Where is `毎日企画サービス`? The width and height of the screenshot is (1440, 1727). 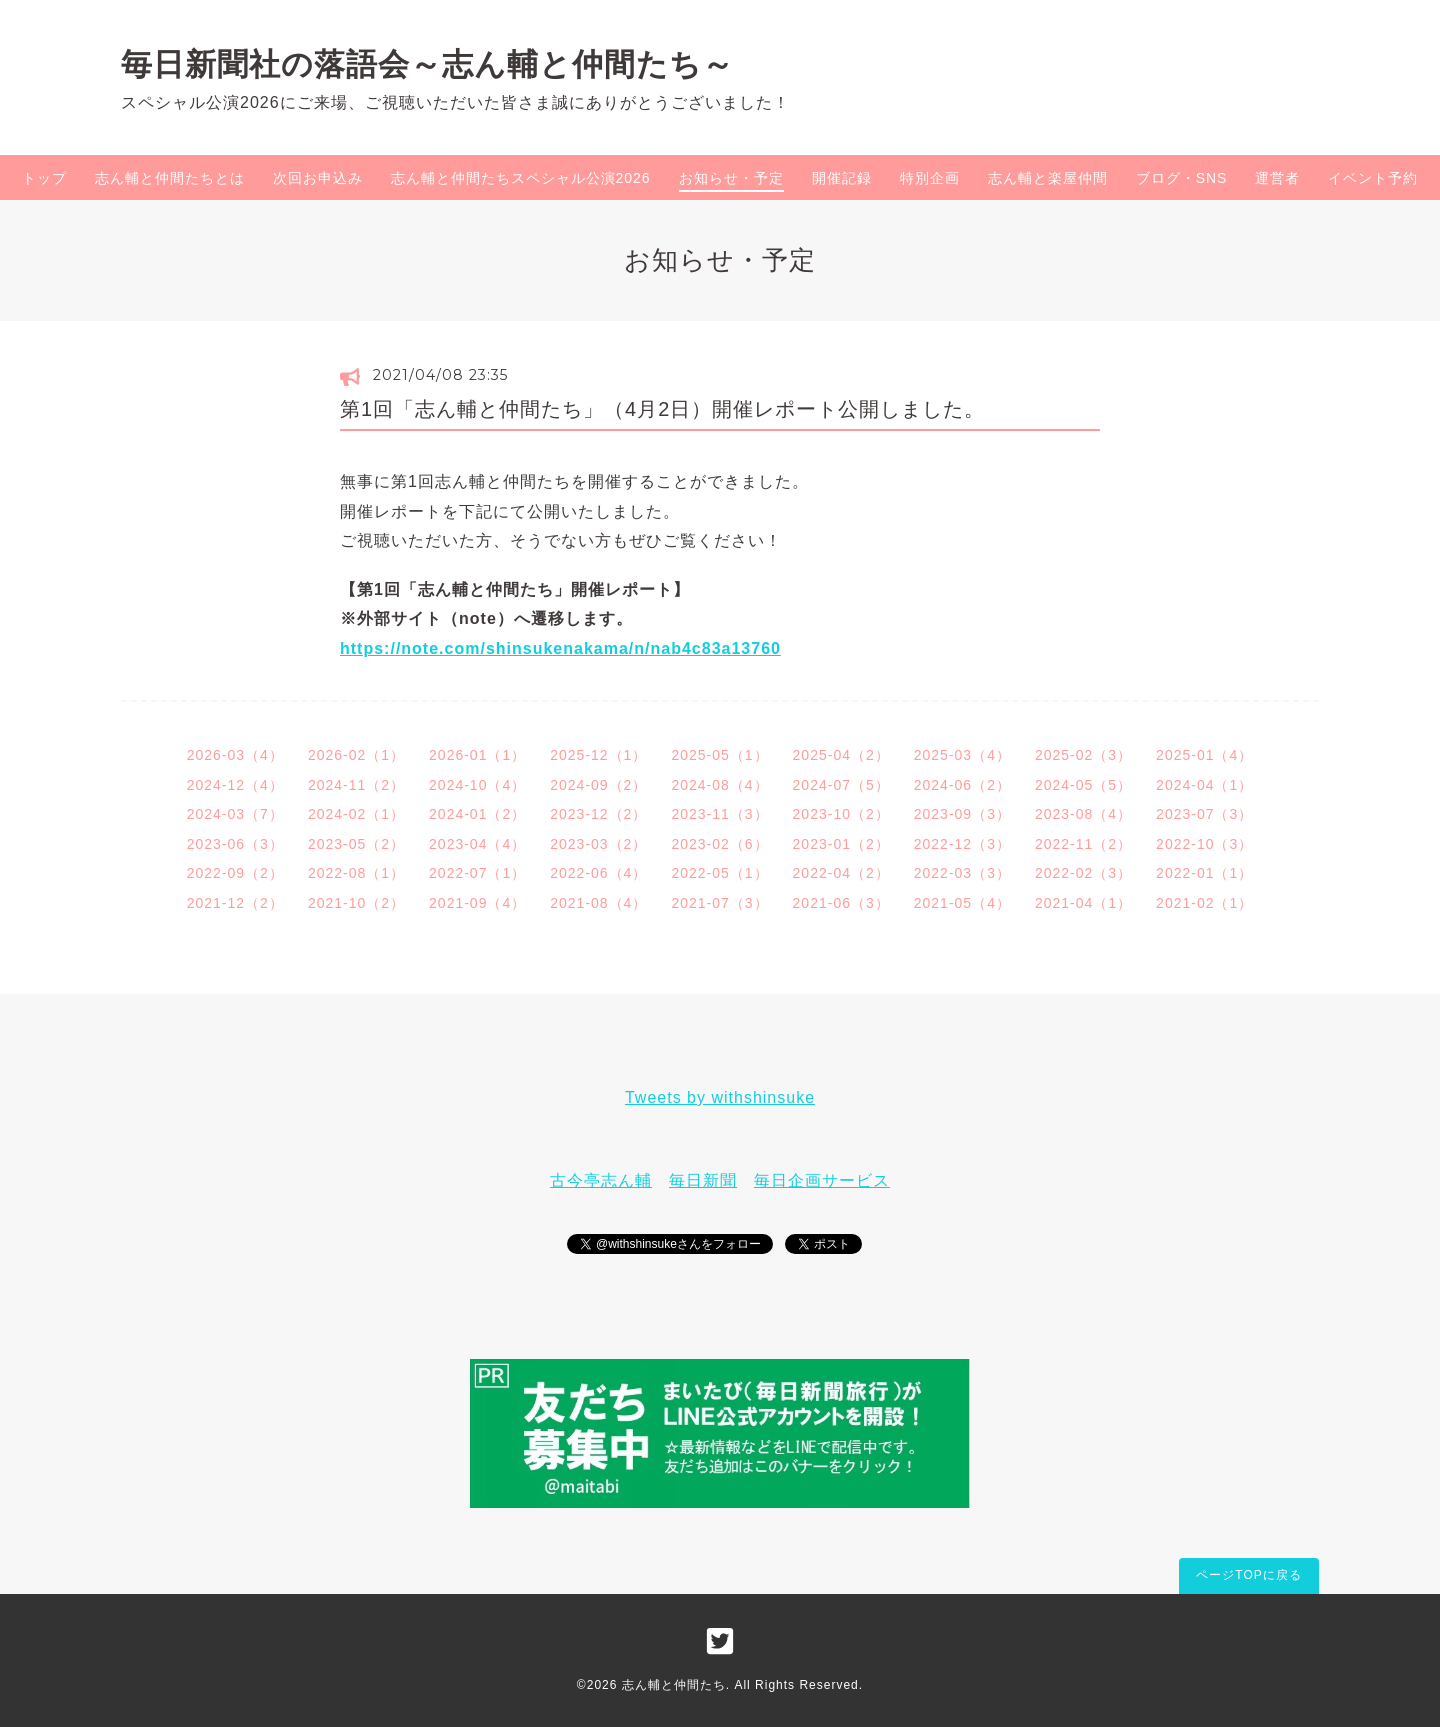
毎日企画サービス is located at coordinates (822, 1180).